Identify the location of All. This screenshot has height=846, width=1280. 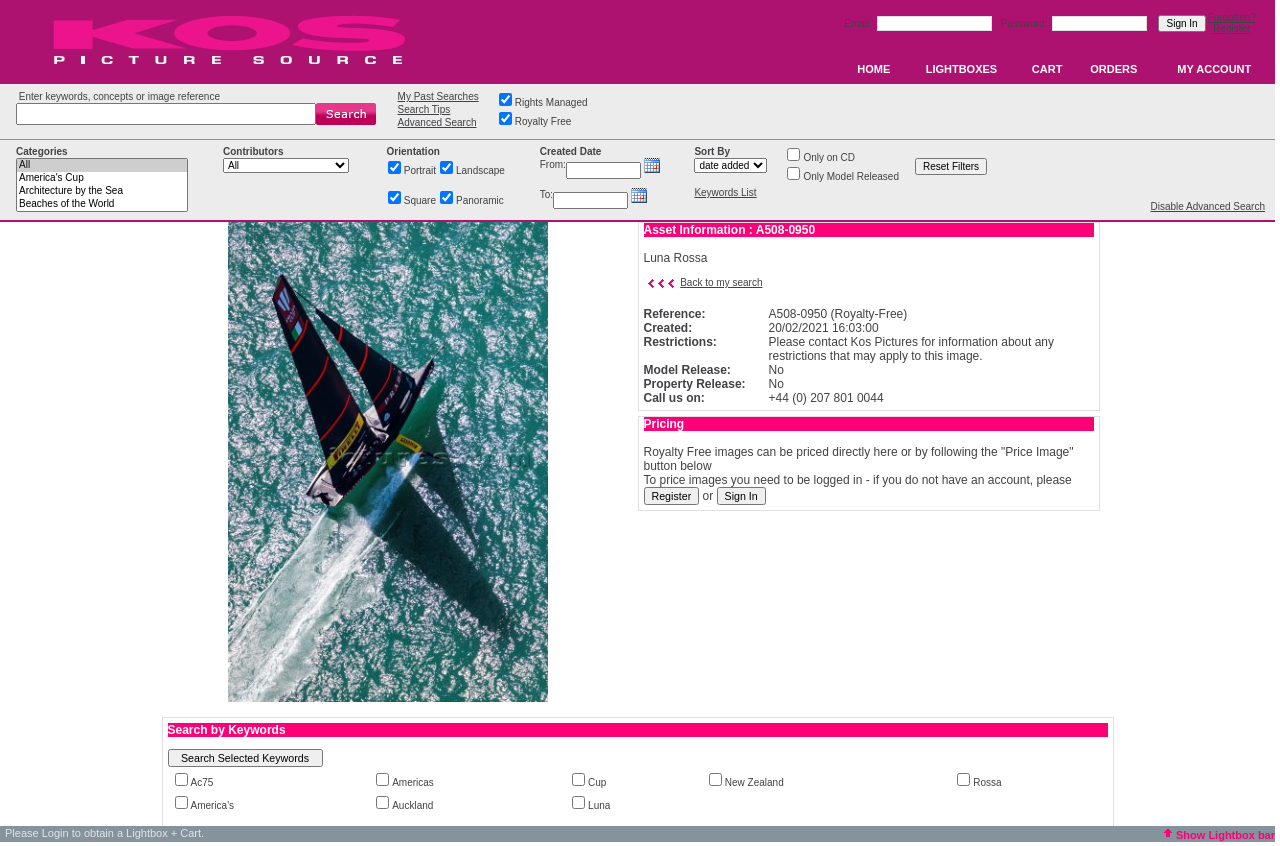
(102, 165).